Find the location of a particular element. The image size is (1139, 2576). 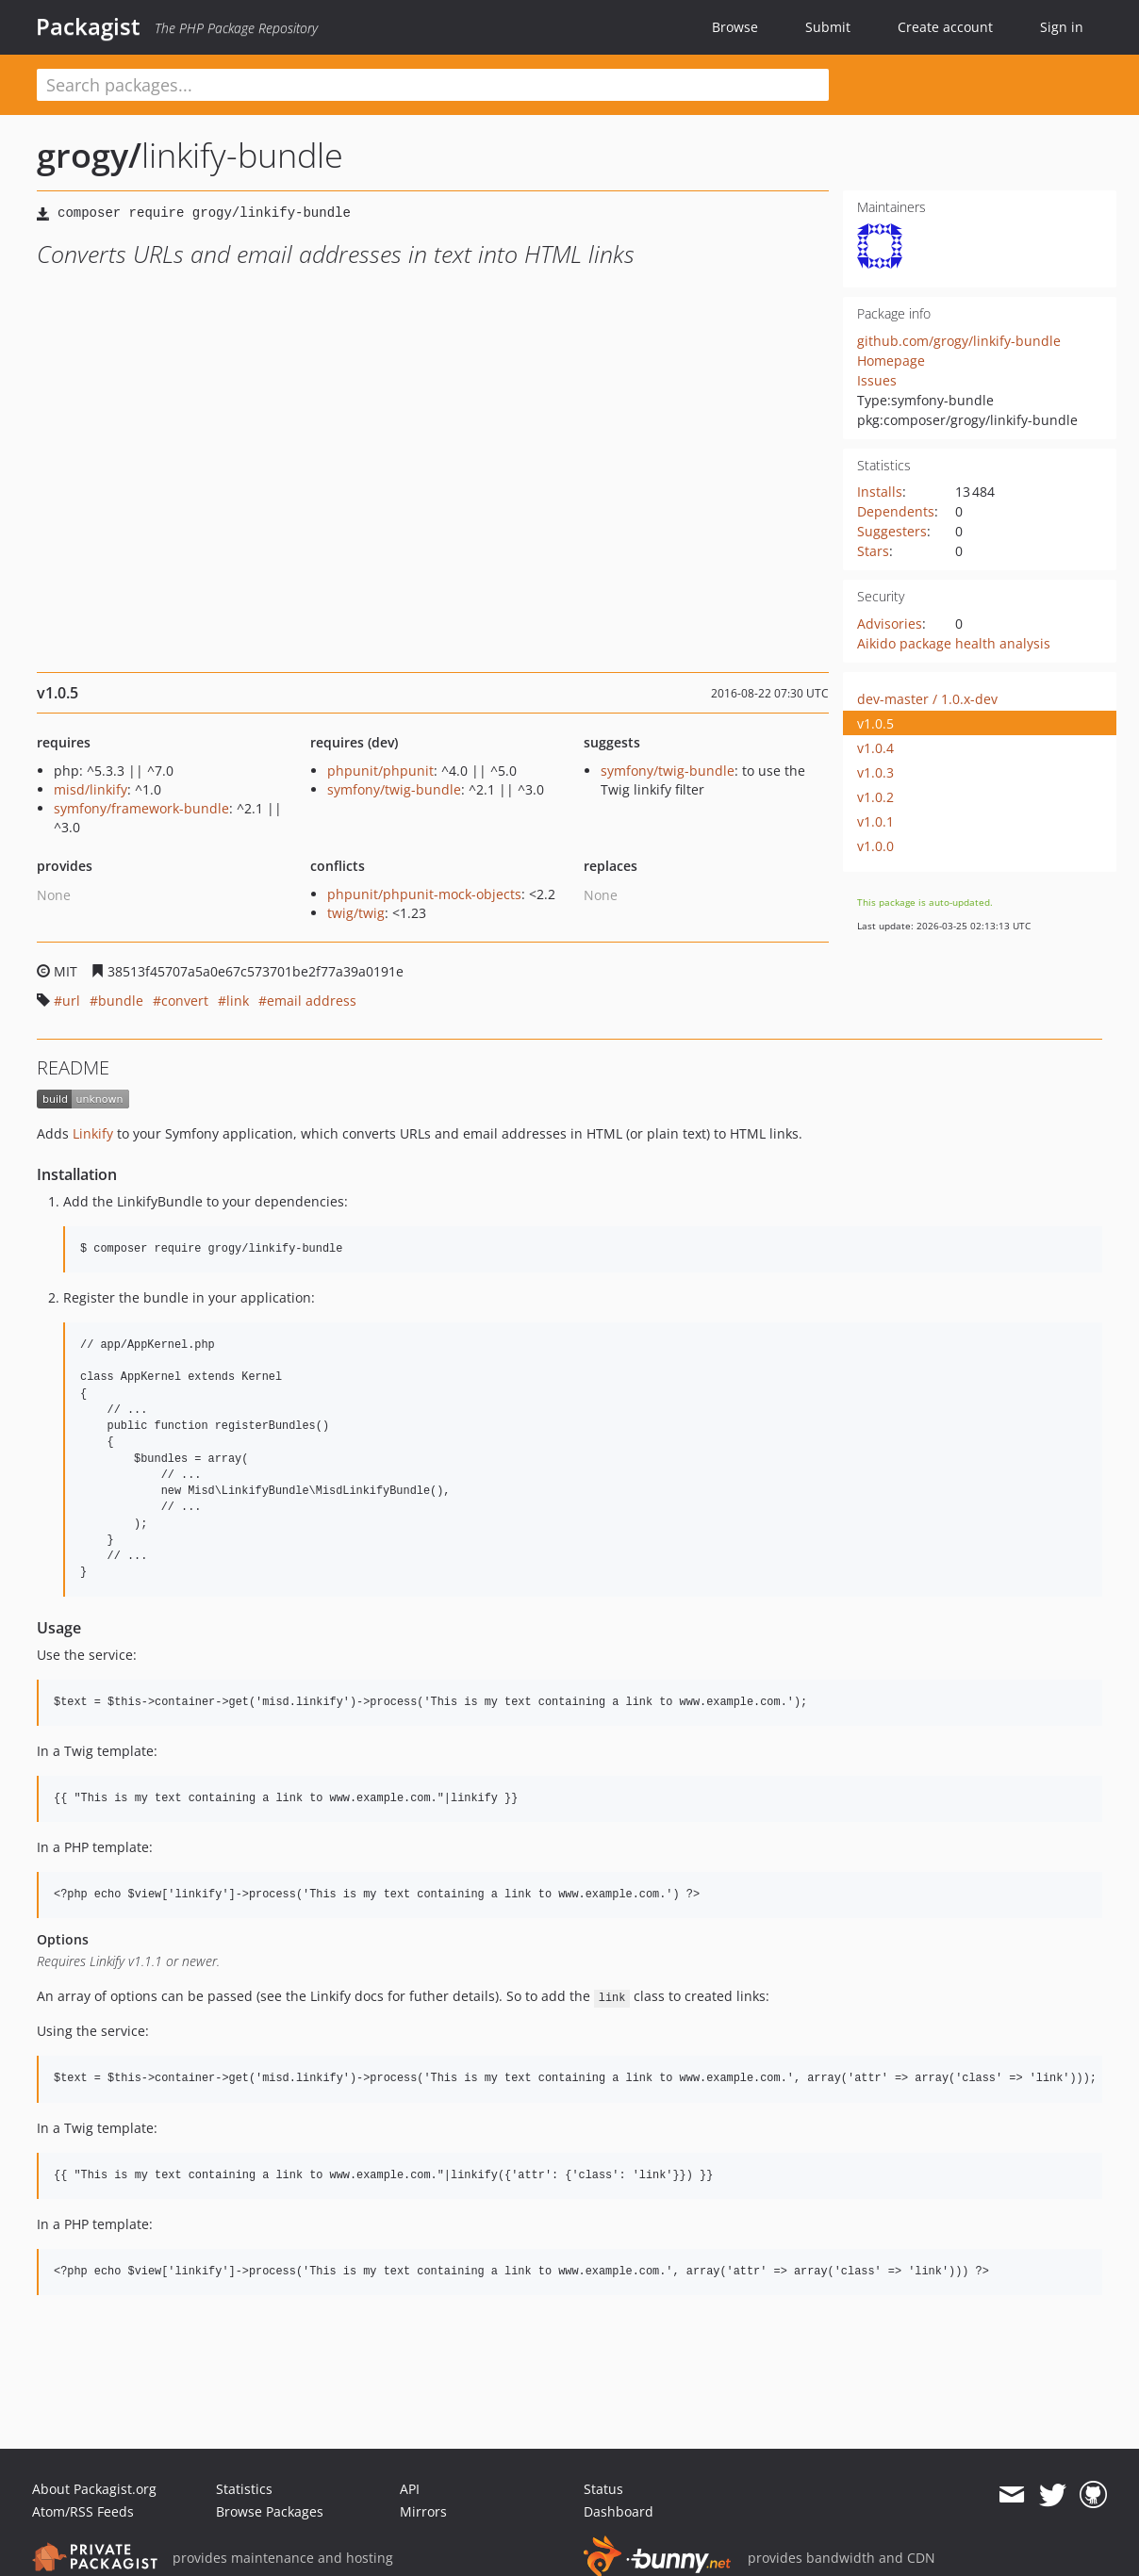

v1.0.3 is located at coordinates (875, 772).